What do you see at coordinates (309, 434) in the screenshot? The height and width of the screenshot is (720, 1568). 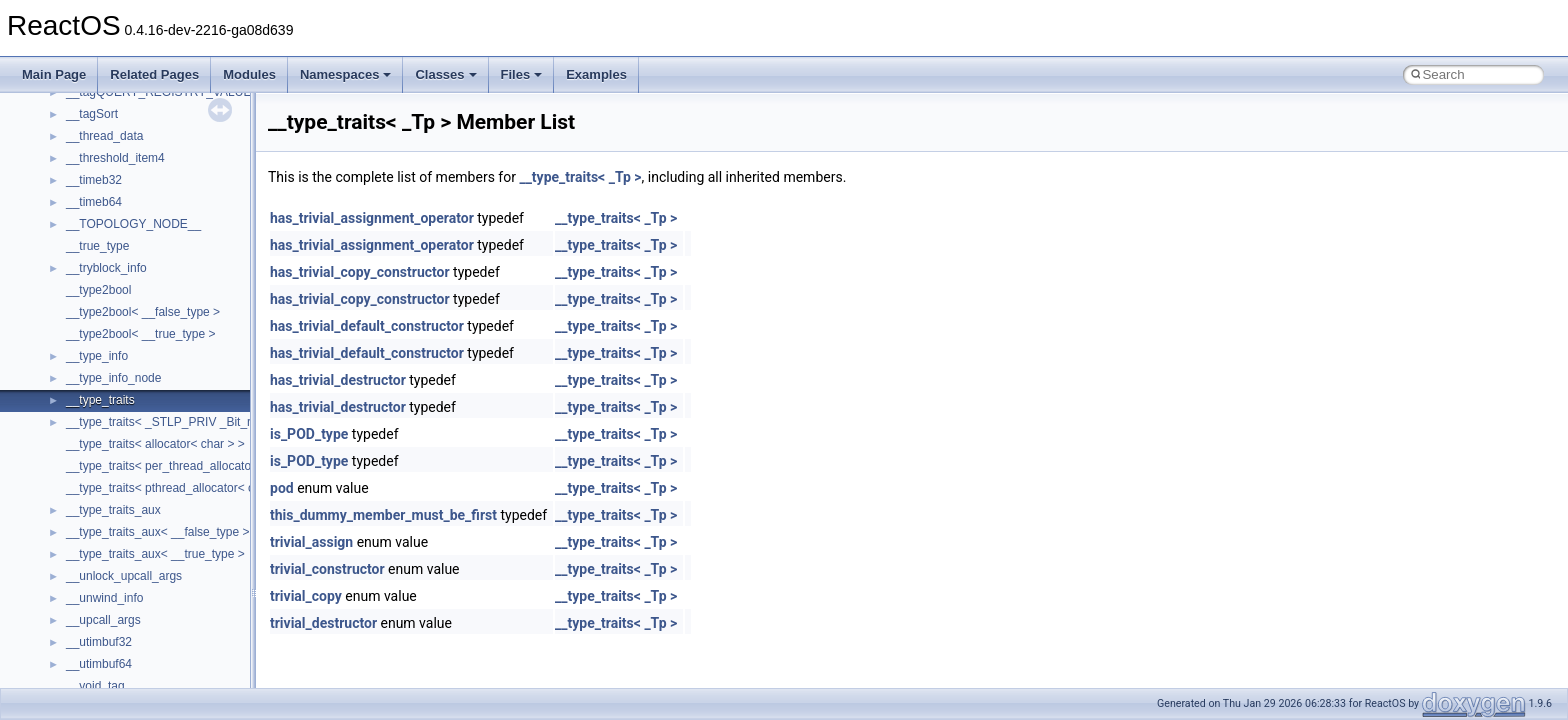 I see `is_POD_type` at bounding box center [309, 434].